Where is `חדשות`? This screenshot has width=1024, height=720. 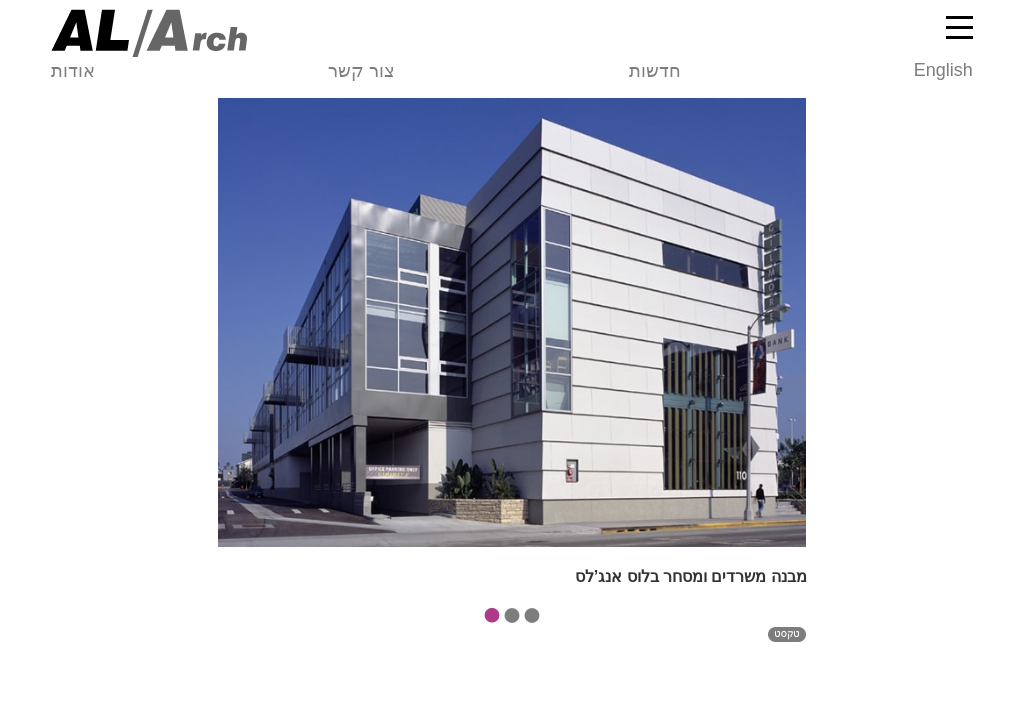 חדשות is located at coordinates (655, 71).